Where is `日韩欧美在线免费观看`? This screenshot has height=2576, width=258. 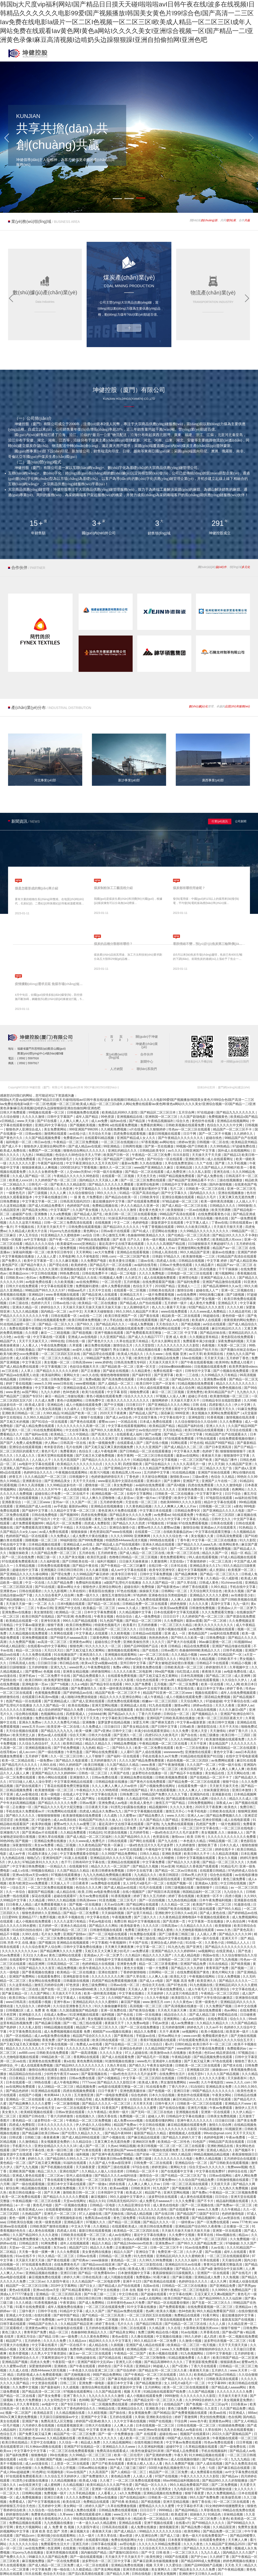 日韩欧美在线免费观看 is located at coordinates (52, 2052).